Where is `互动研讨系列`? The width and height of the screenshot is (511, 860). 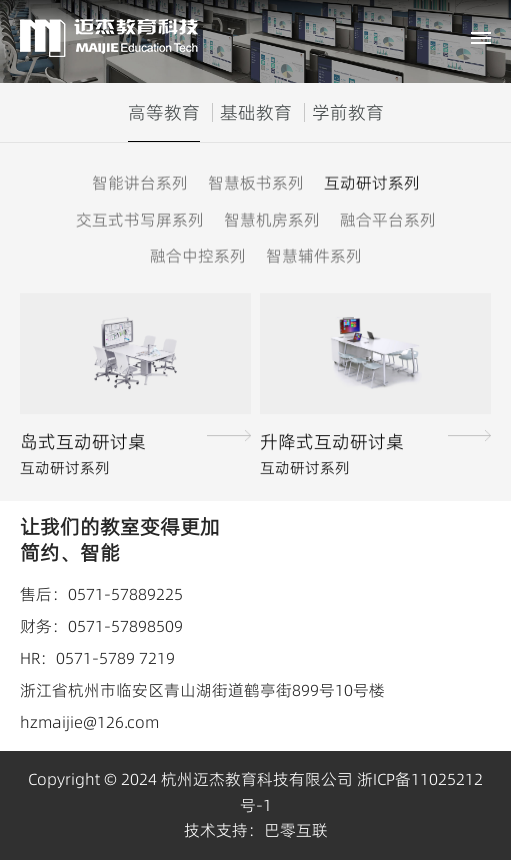 互动研讨系列 is located at coordinates (372, 183).